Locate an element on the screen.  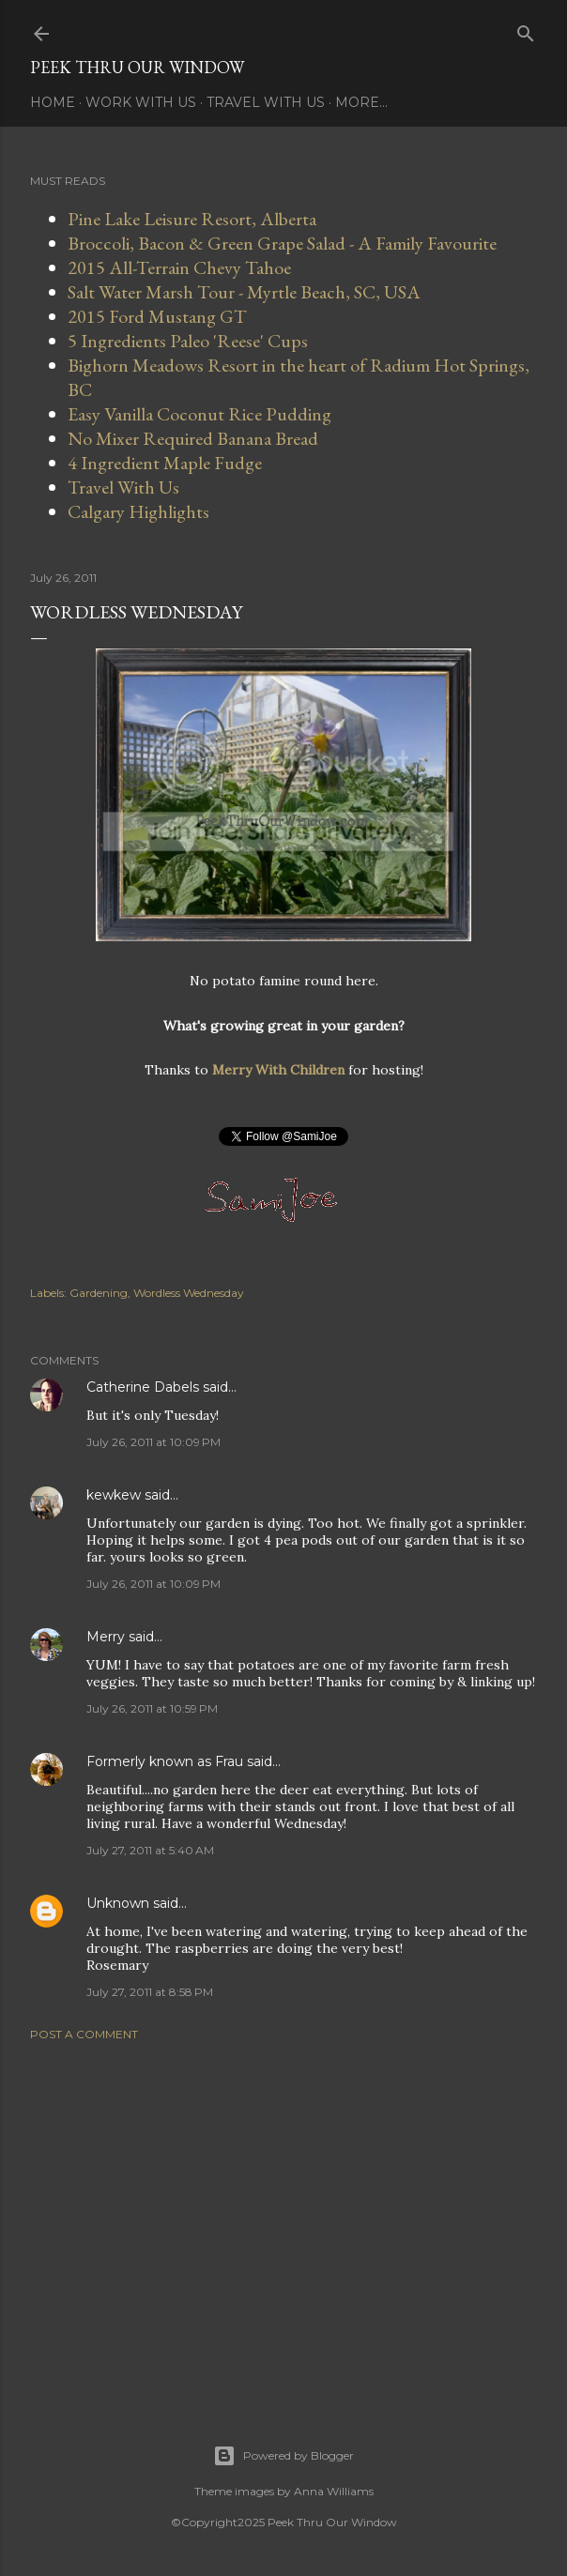
Post a Comment is located at coordinates (84, 2034).